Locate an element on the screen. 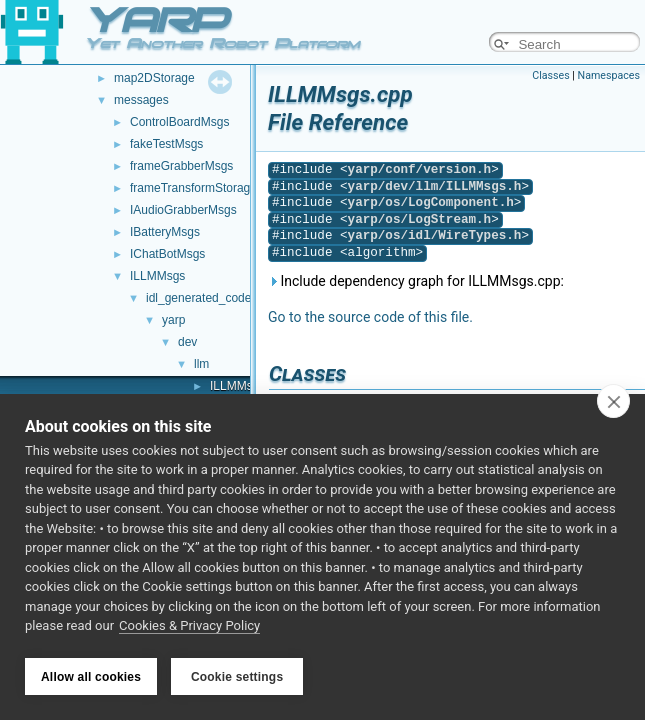  frameTransformStorageMsgs is located at coordinates (208, 188).